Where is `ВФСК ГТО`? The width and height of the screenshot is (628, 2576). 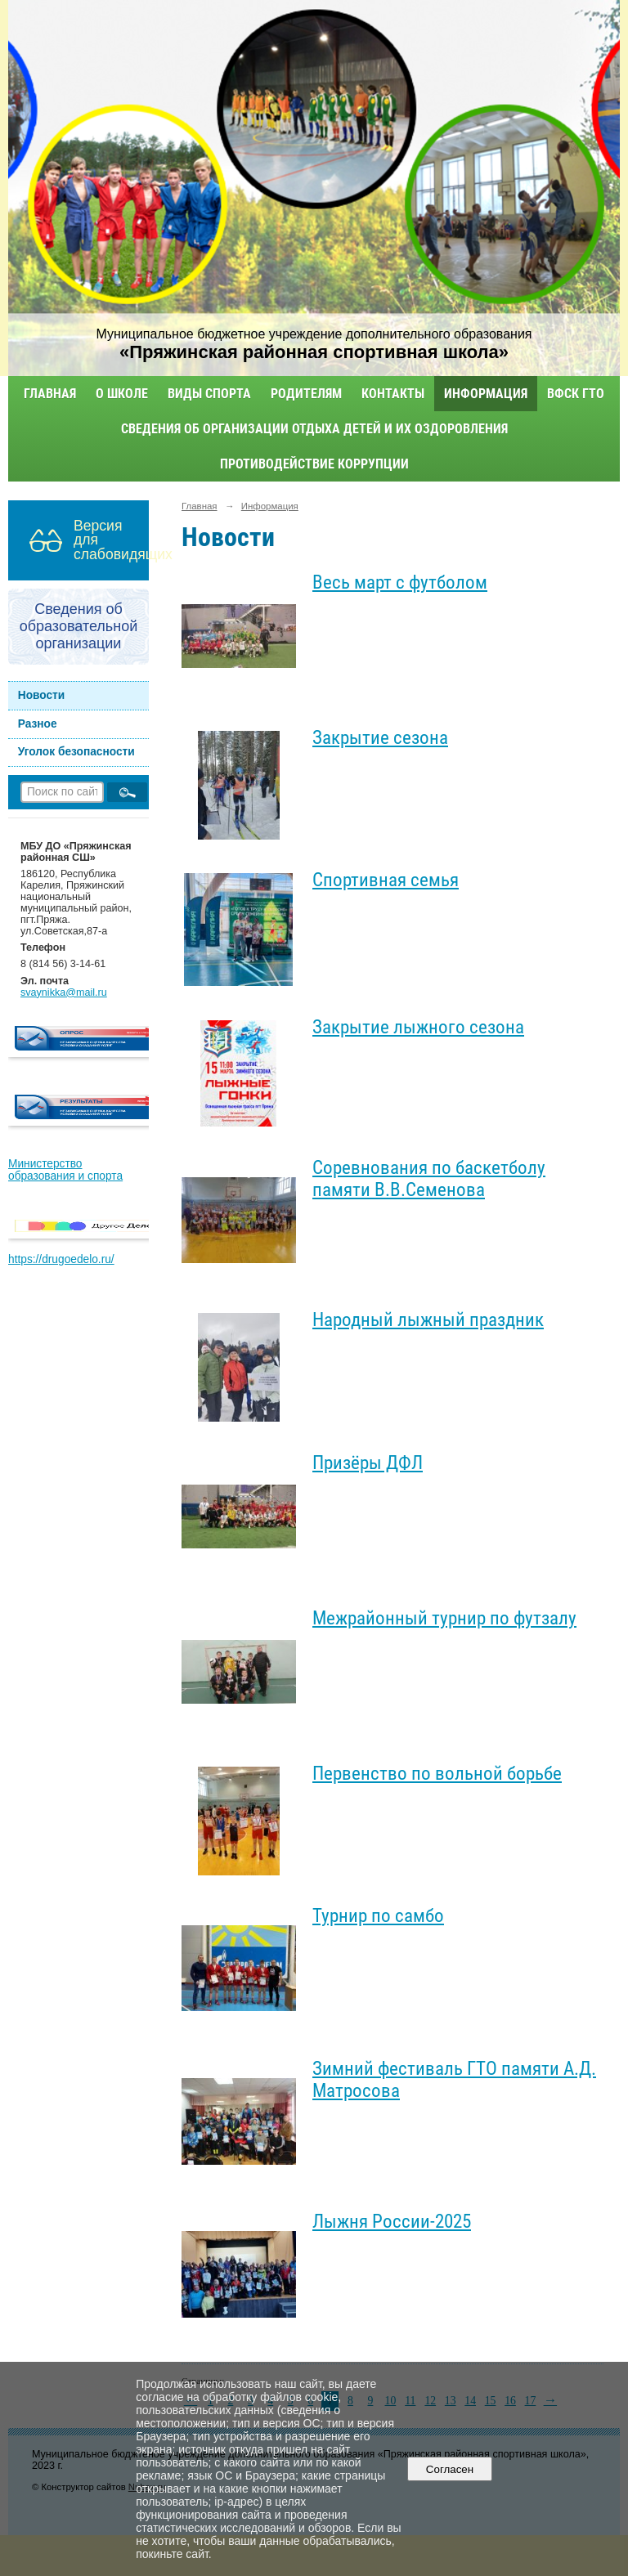
ВФСК ГТО is located at coordinates (575, 393).